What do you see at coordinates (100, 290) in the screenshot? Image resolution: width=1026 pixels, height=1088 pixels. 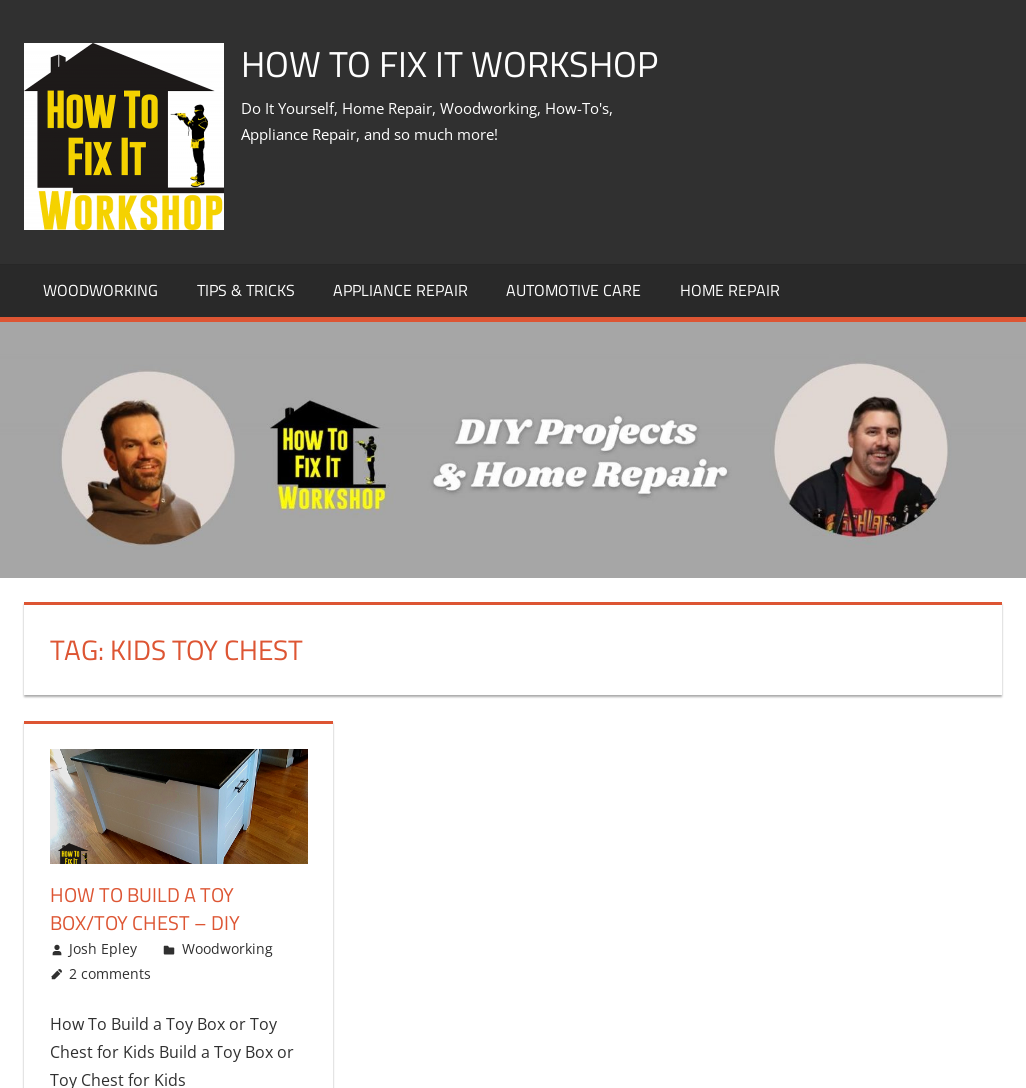 I see `Woodworking` at bounding box center [100, 290].